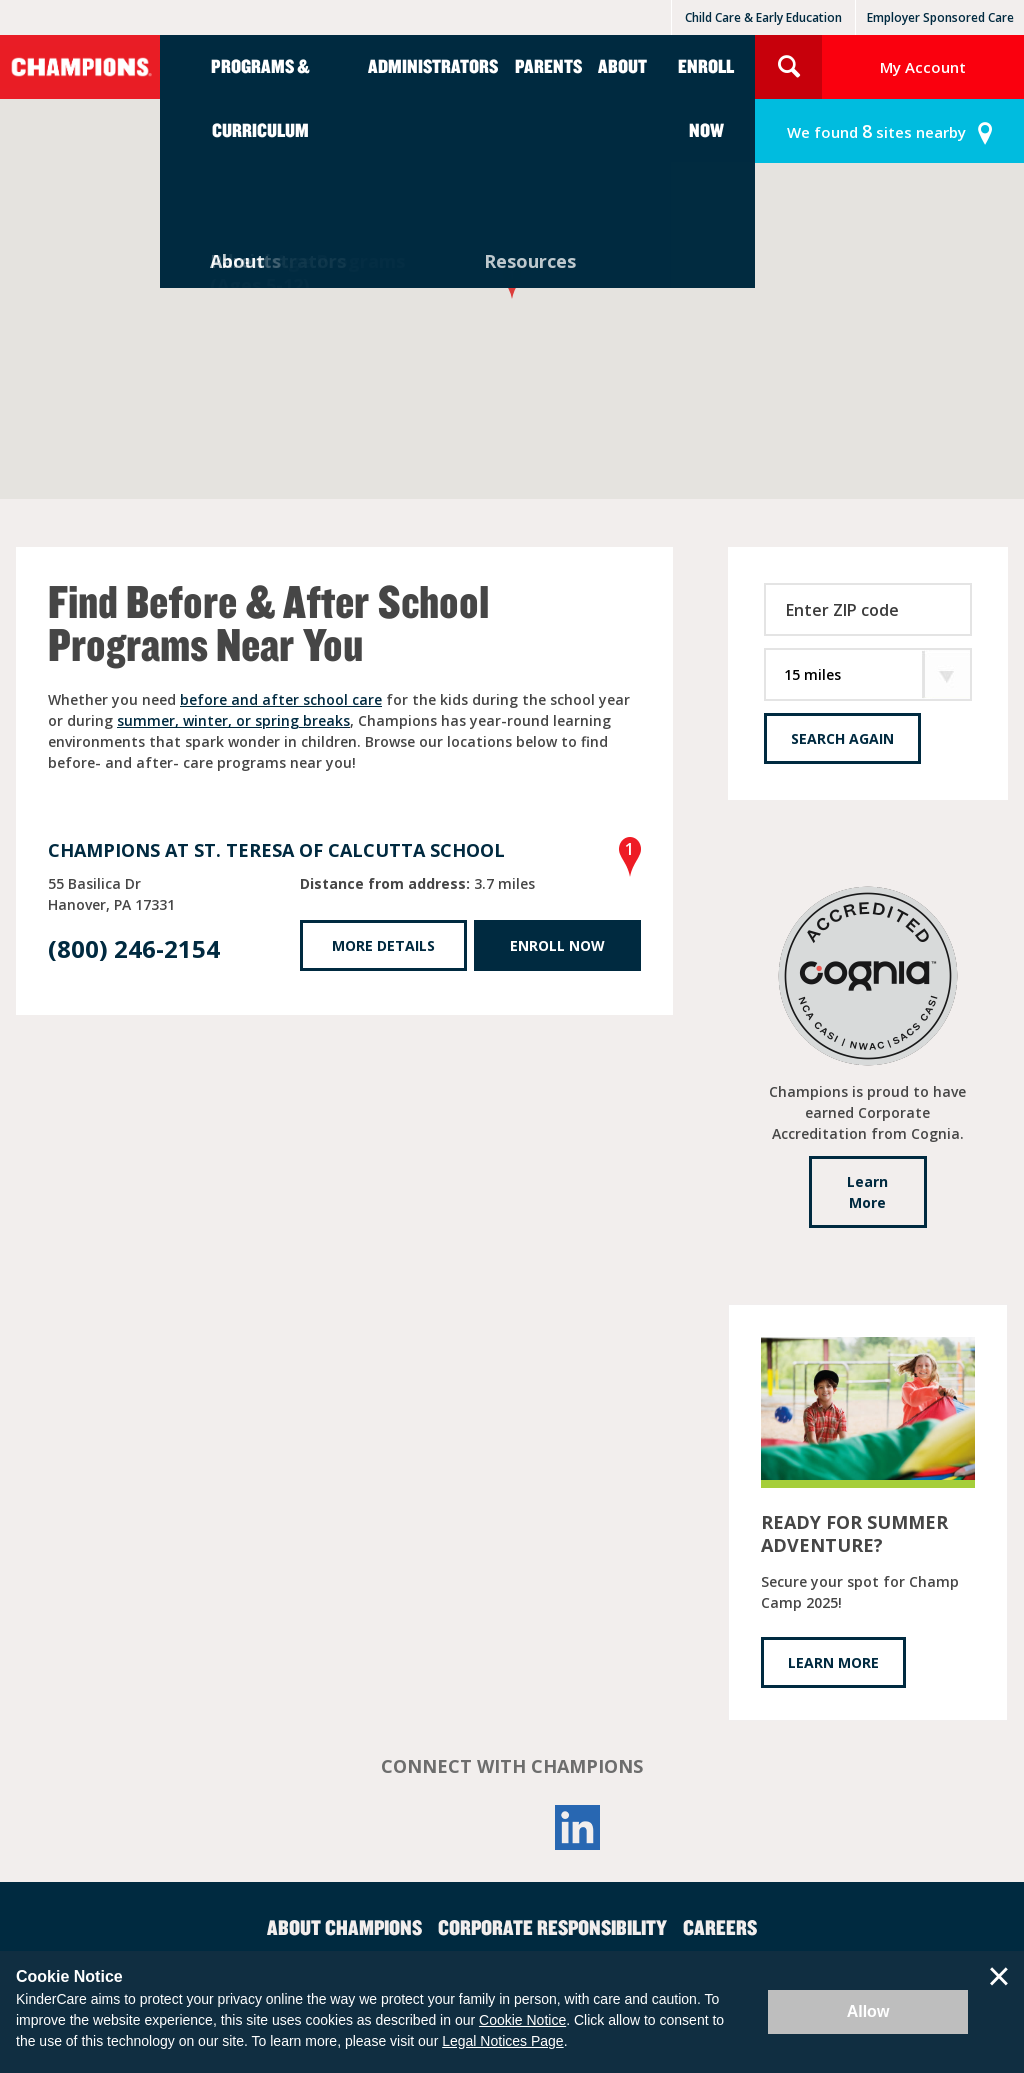 The image size is (1024, 2073). I want to click on Enroll Now, so click(706, 97).